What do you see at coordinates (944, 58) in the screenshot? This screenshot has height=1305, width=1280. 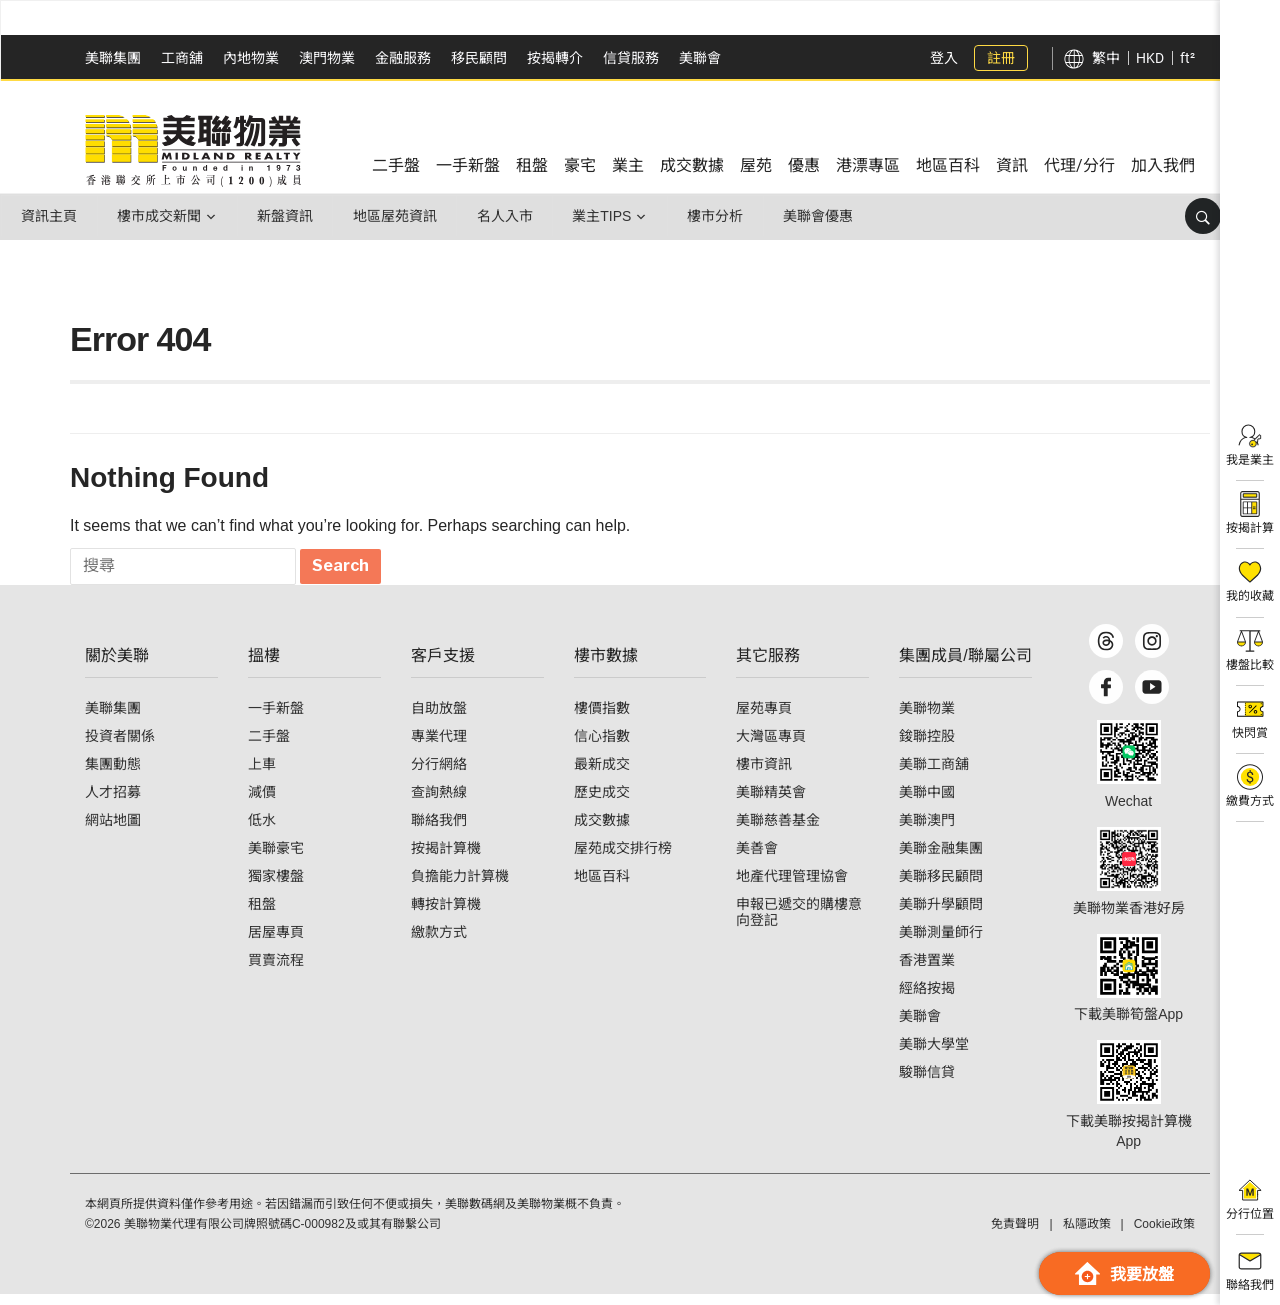 I see `登入` at bounding box center [944, 58].